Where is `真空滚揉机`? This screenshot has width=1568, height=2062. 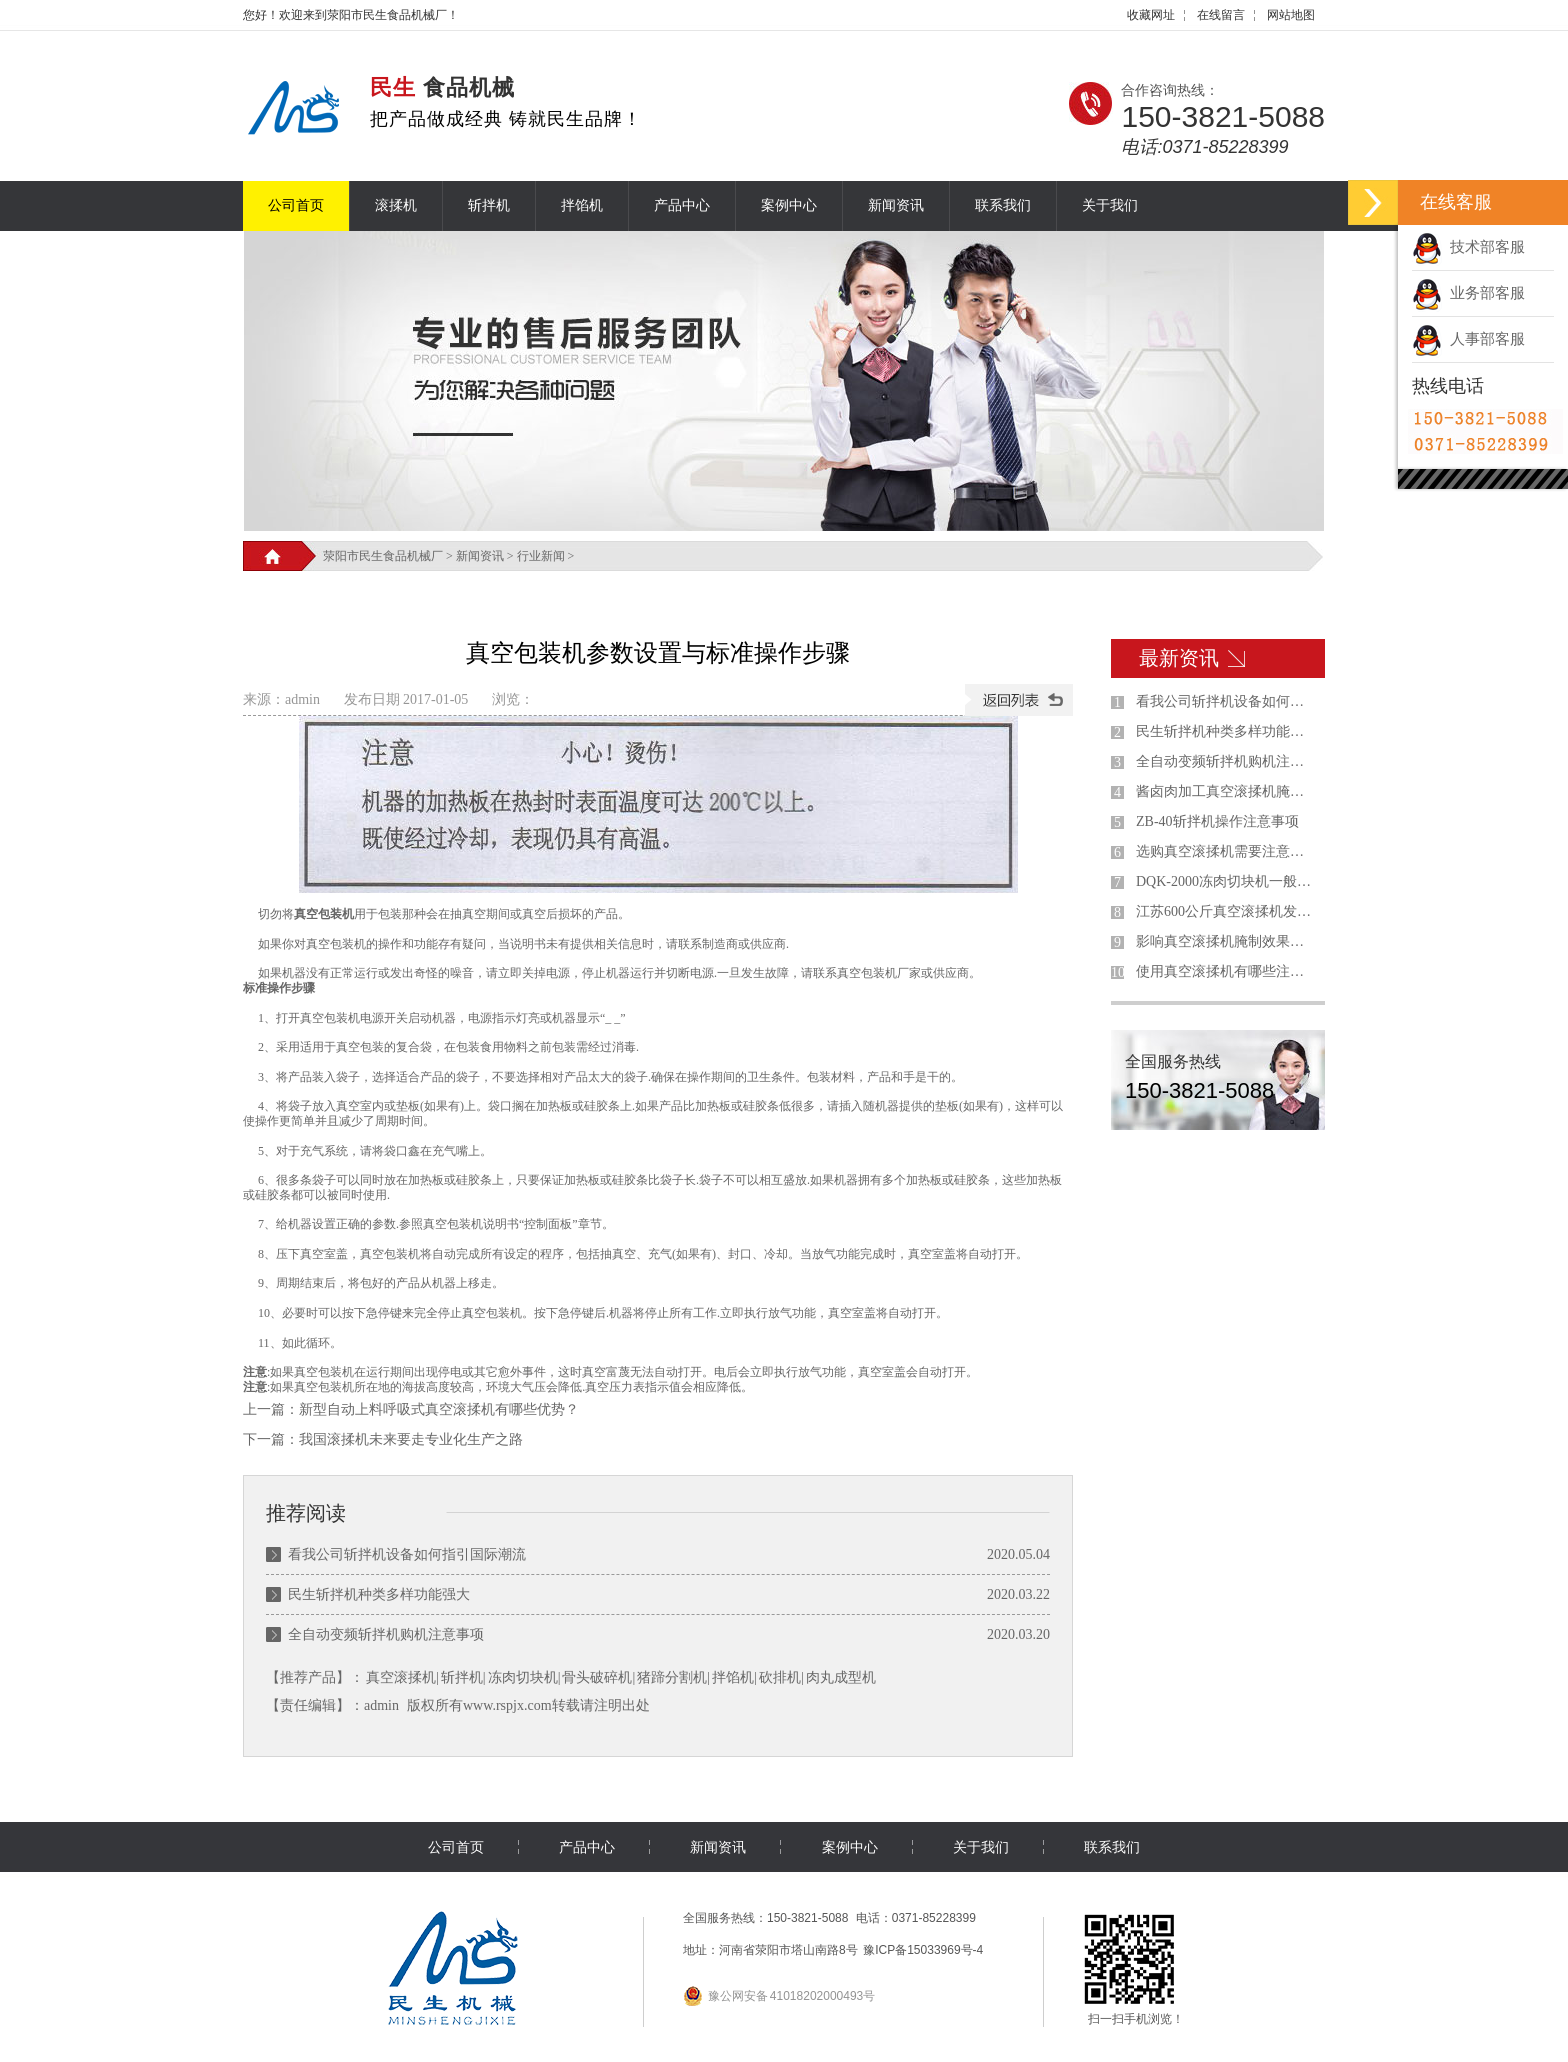
真空滚揉机 is located at coordinates (401, 1677).